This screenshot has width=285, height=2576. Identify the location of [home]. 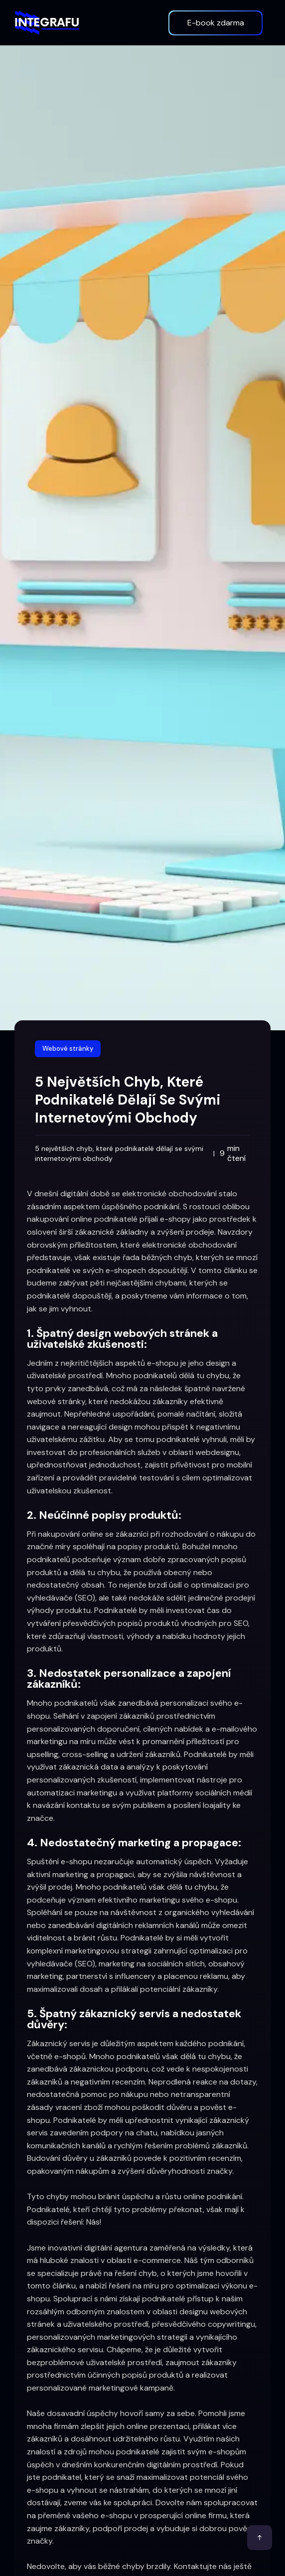
(46, 22).